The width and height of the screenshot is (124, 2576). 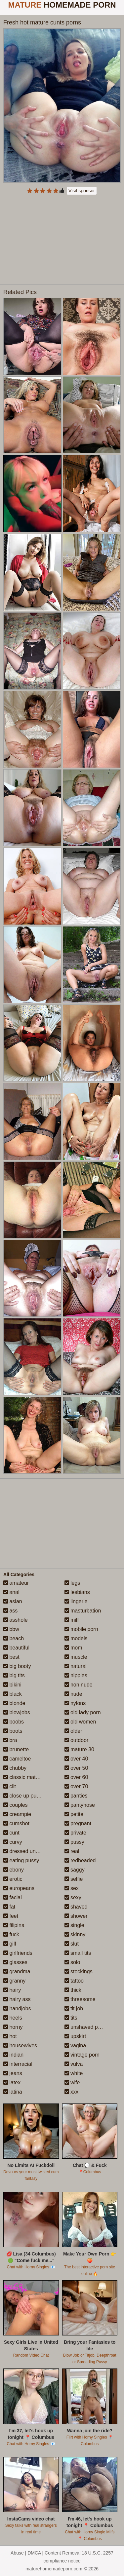 I want to click on close up pussy, so click(x=23, y=1796).